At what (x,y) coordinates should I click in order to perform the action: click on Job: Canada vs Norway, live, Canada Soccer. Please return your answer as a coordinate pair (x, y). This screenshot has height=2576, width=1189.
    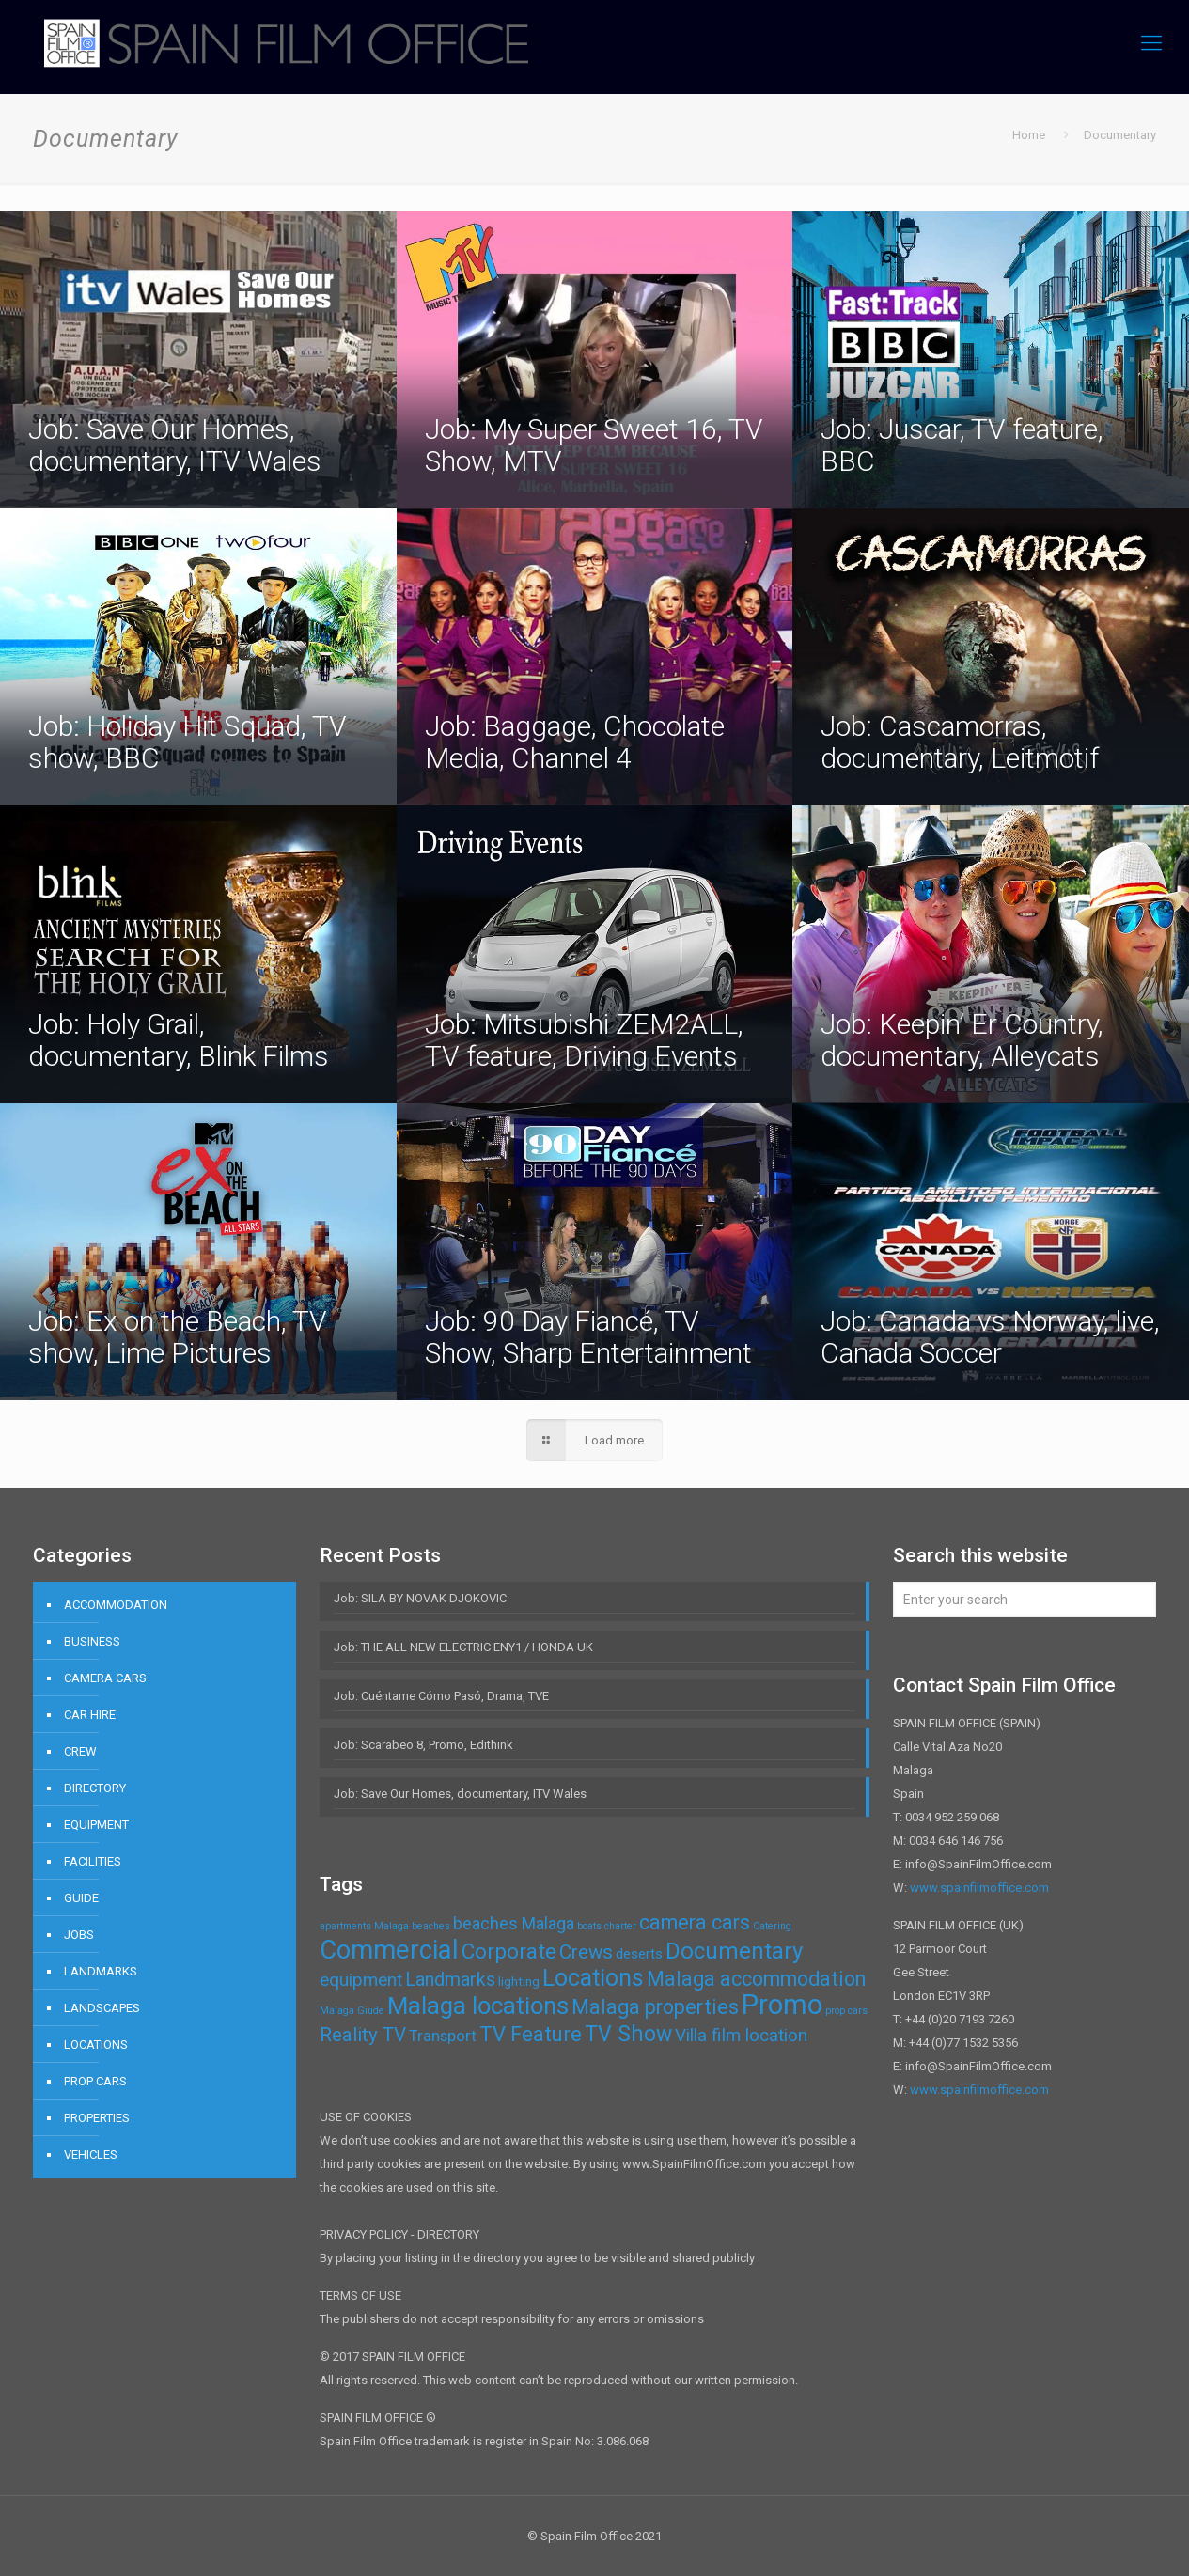
    Looking at the image, I should click on (990, 1336).